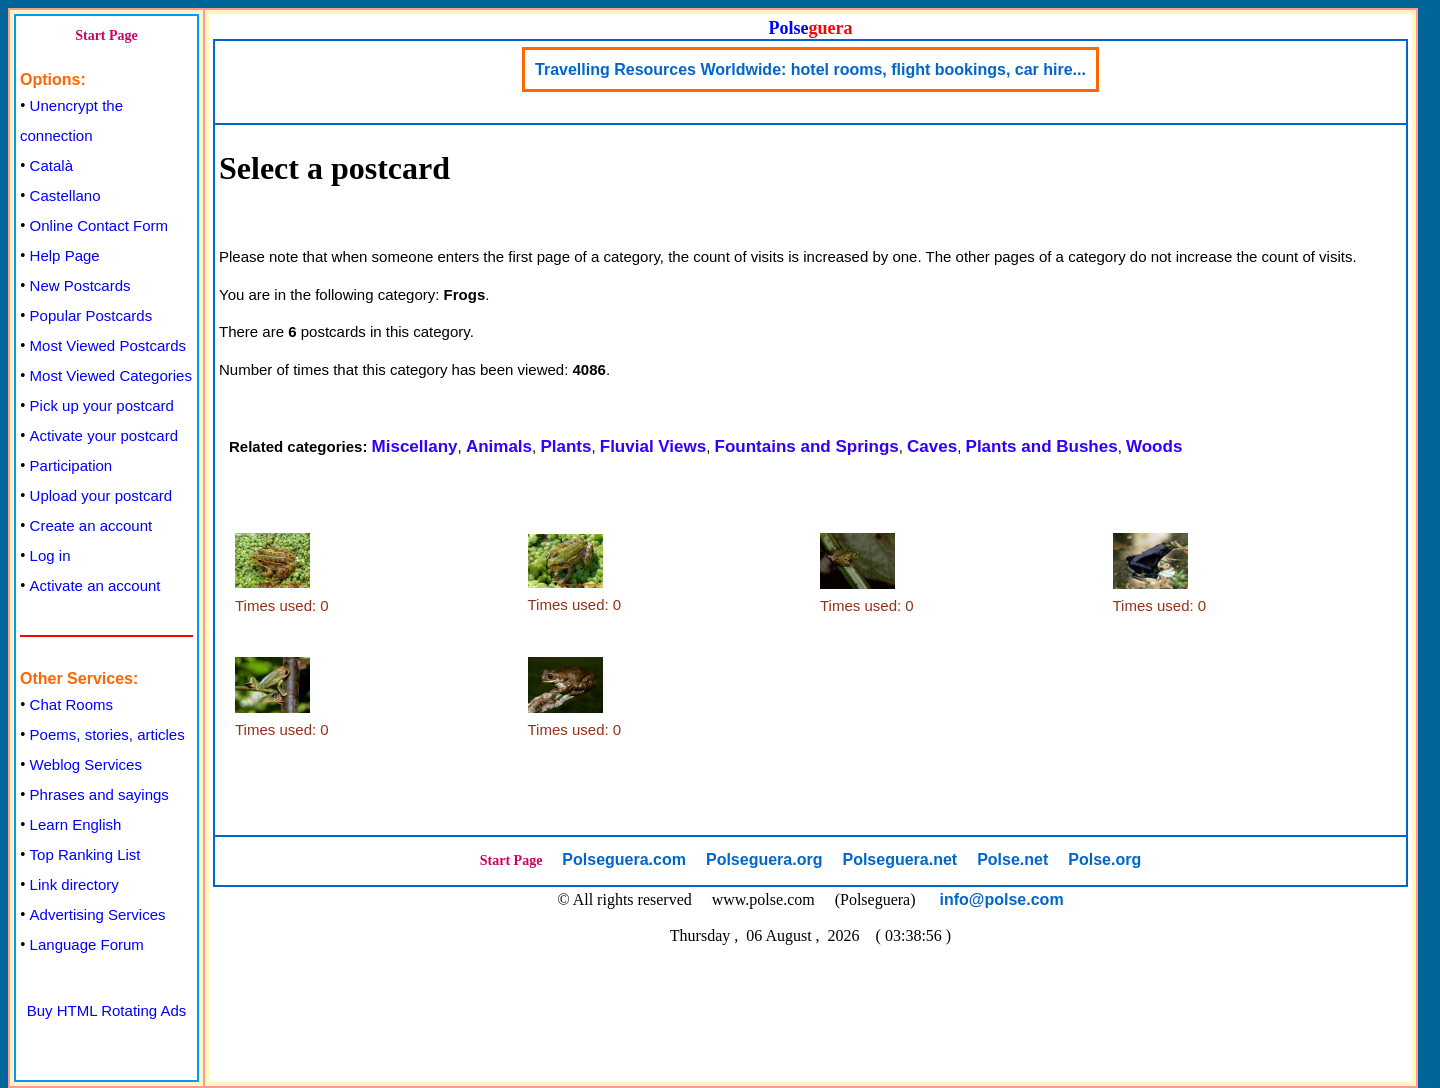  What do you see at coordinates (65, 195) in the screenshot?
I see `Castellano` at bounding box center [65, 195].